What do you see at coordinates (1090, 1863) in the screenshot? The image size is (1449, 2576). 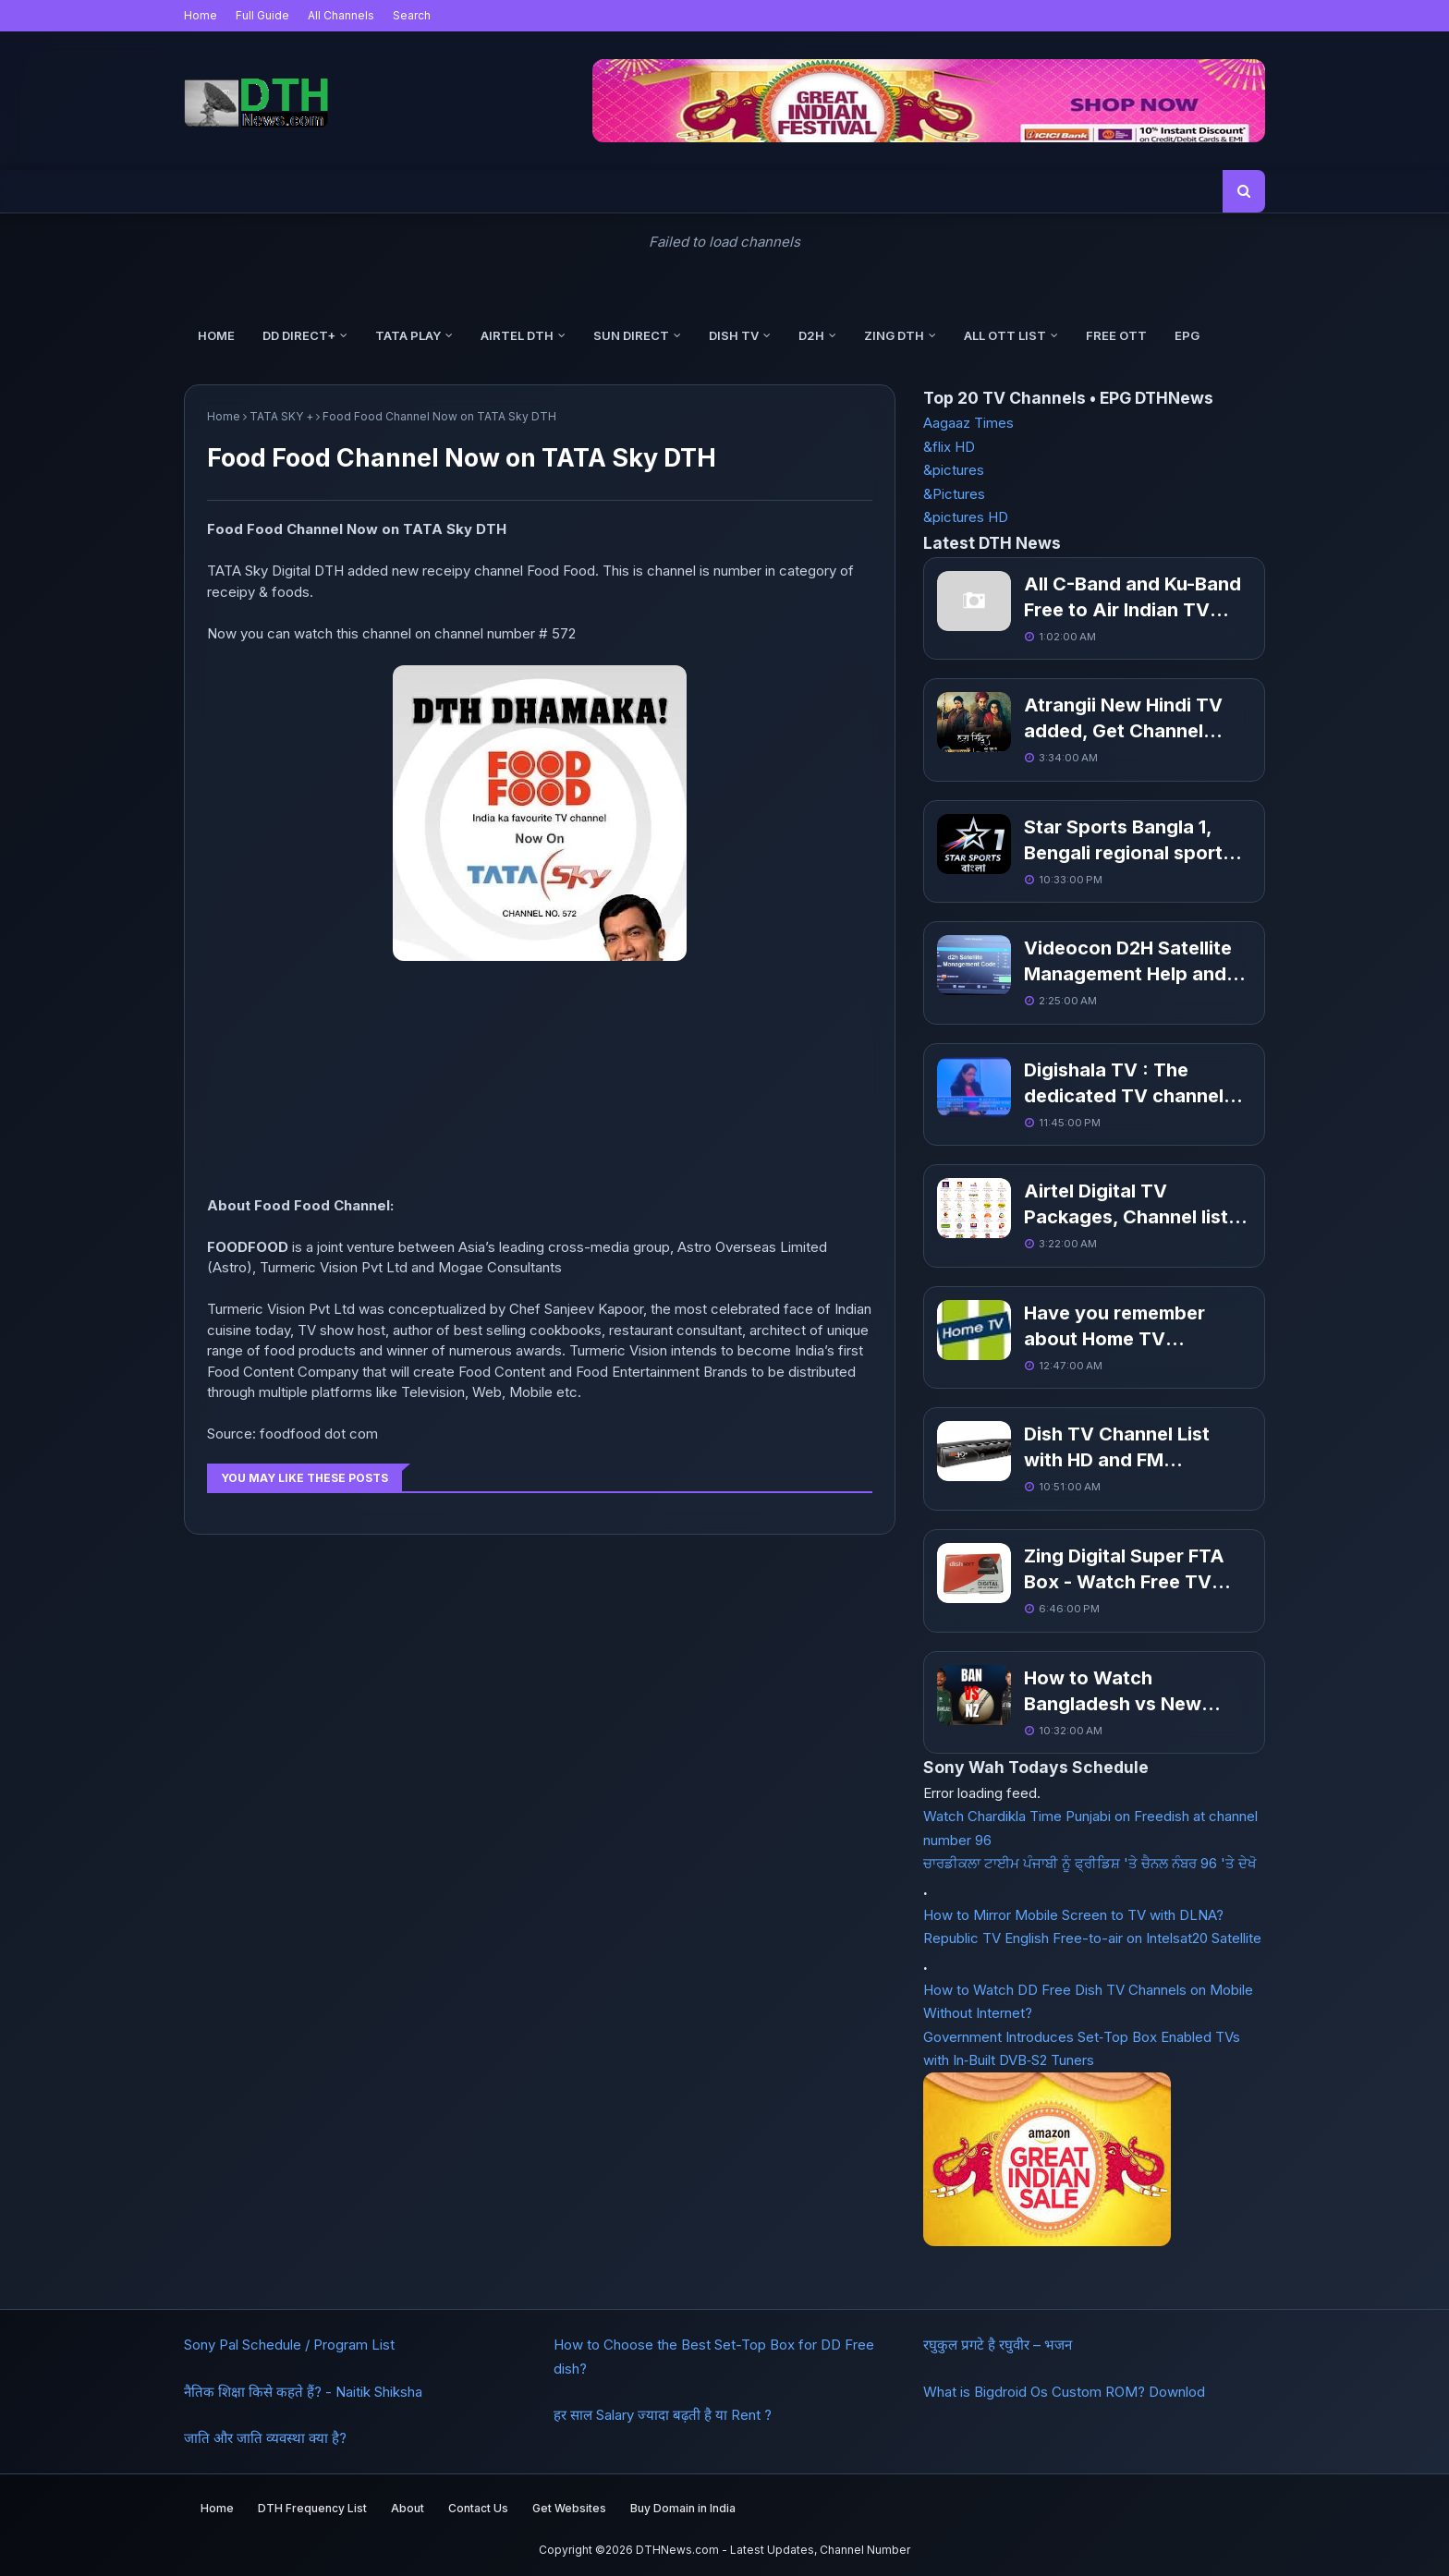 I see `ਚਾਰਡੀਕਲਾ ਟਾਈਮ ਪੰਜਾਬੀ ਨੂੰ ਫ੍ਰੀਡਿਸ਼ 'ਤੇ ਚੈਨਲ ਨੰਬਰ 96 'ਤੇ ਦੇਖੋ` at bounding box center [1090, 1863].